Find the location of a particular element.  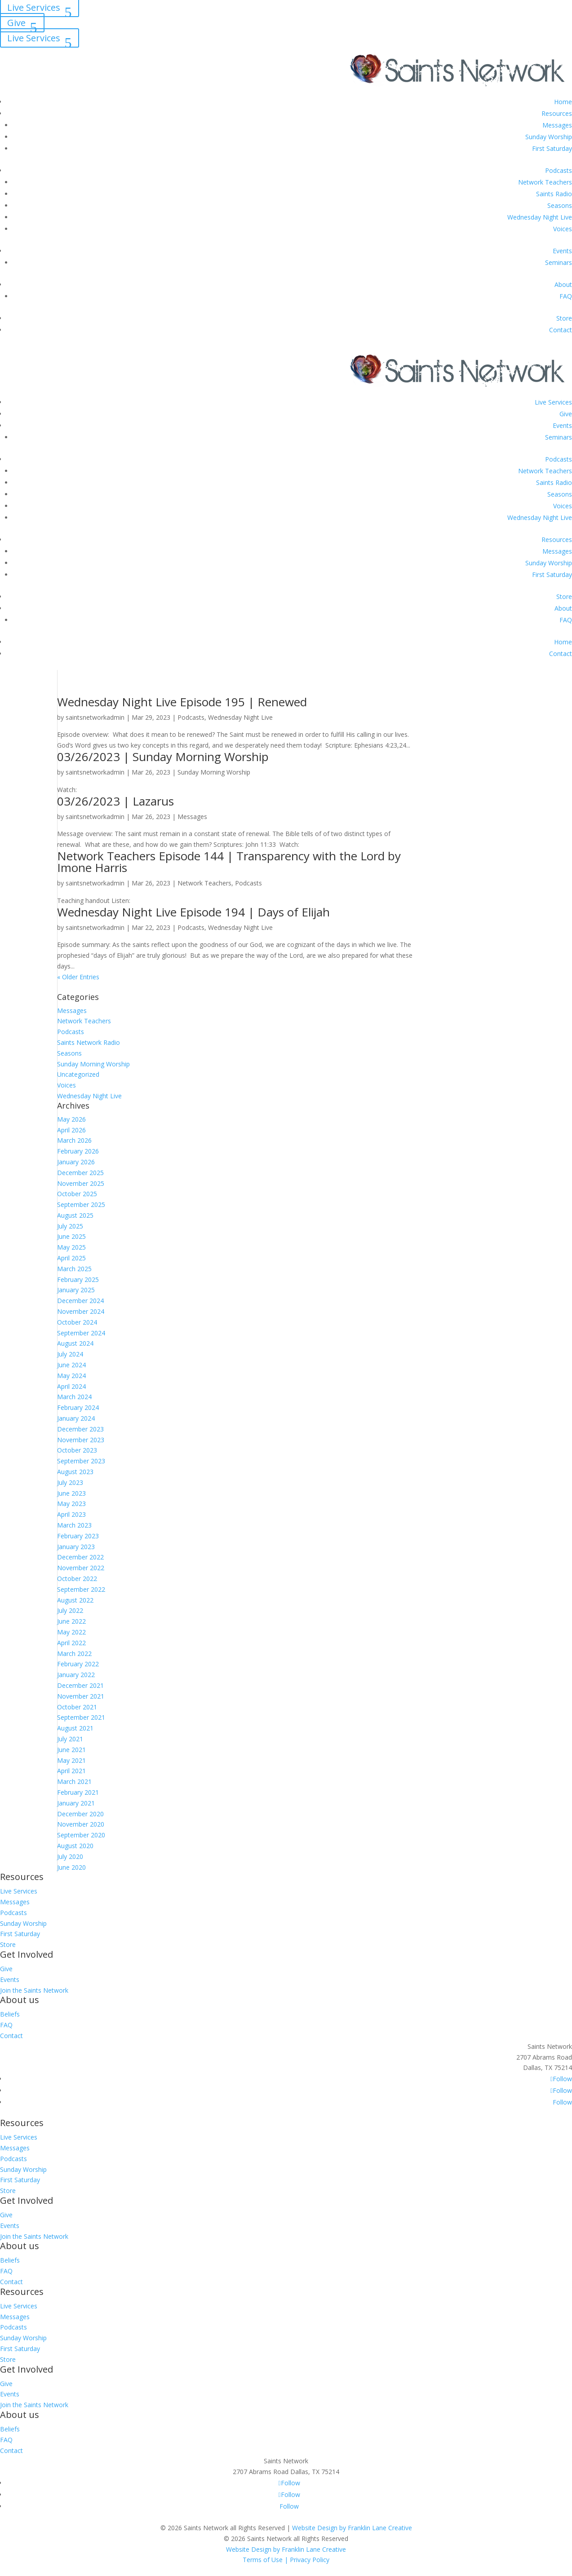

August 2021 is located at coordinates (75, 1728).